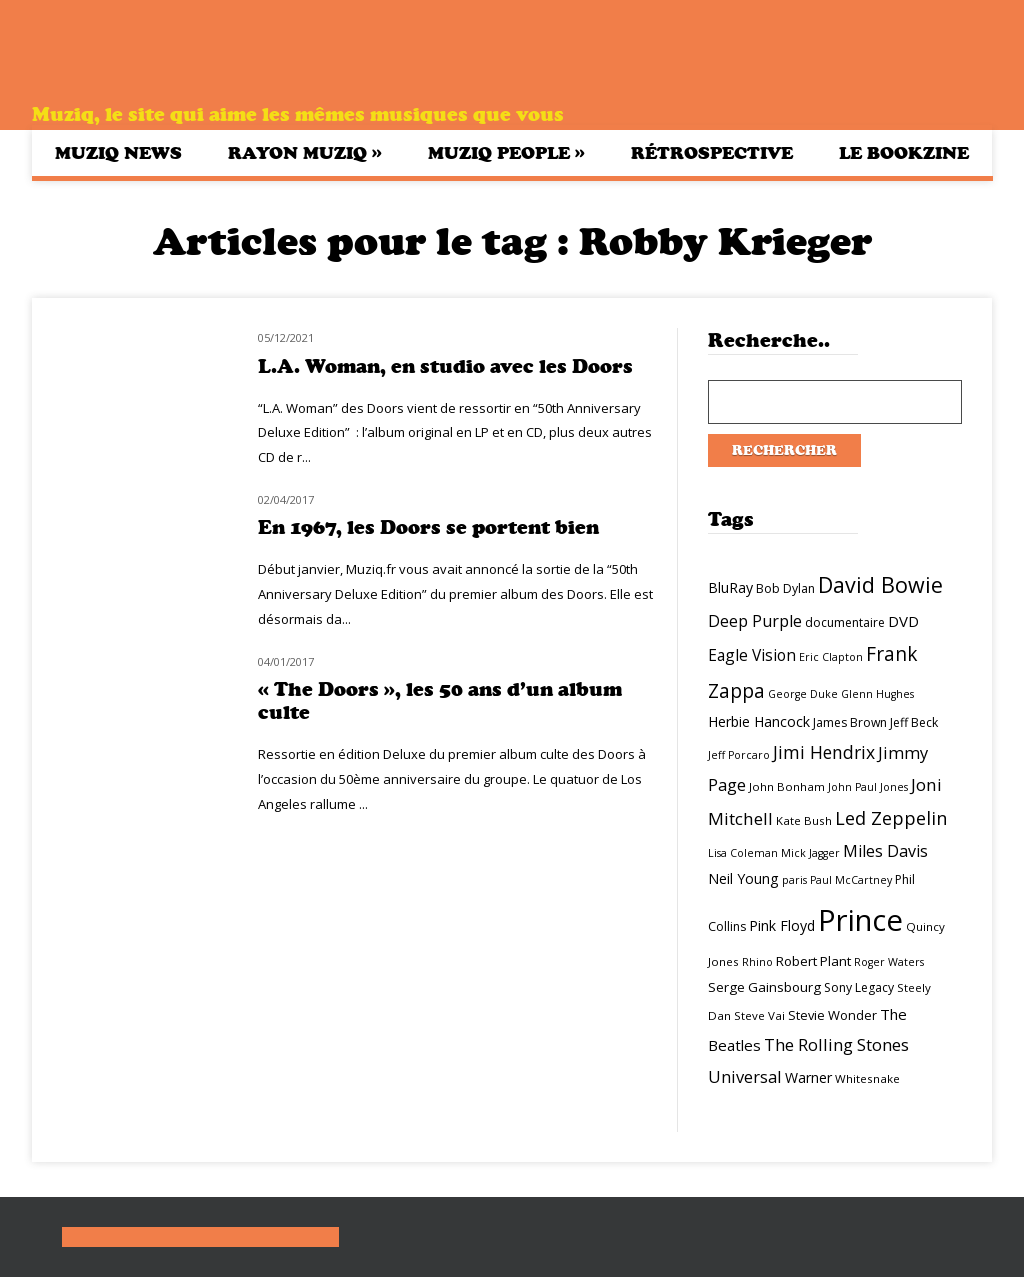  What do you see at coordinates (743, 878) in the screenshot?
I see `Neil Young` at bounding box center [743, 878].